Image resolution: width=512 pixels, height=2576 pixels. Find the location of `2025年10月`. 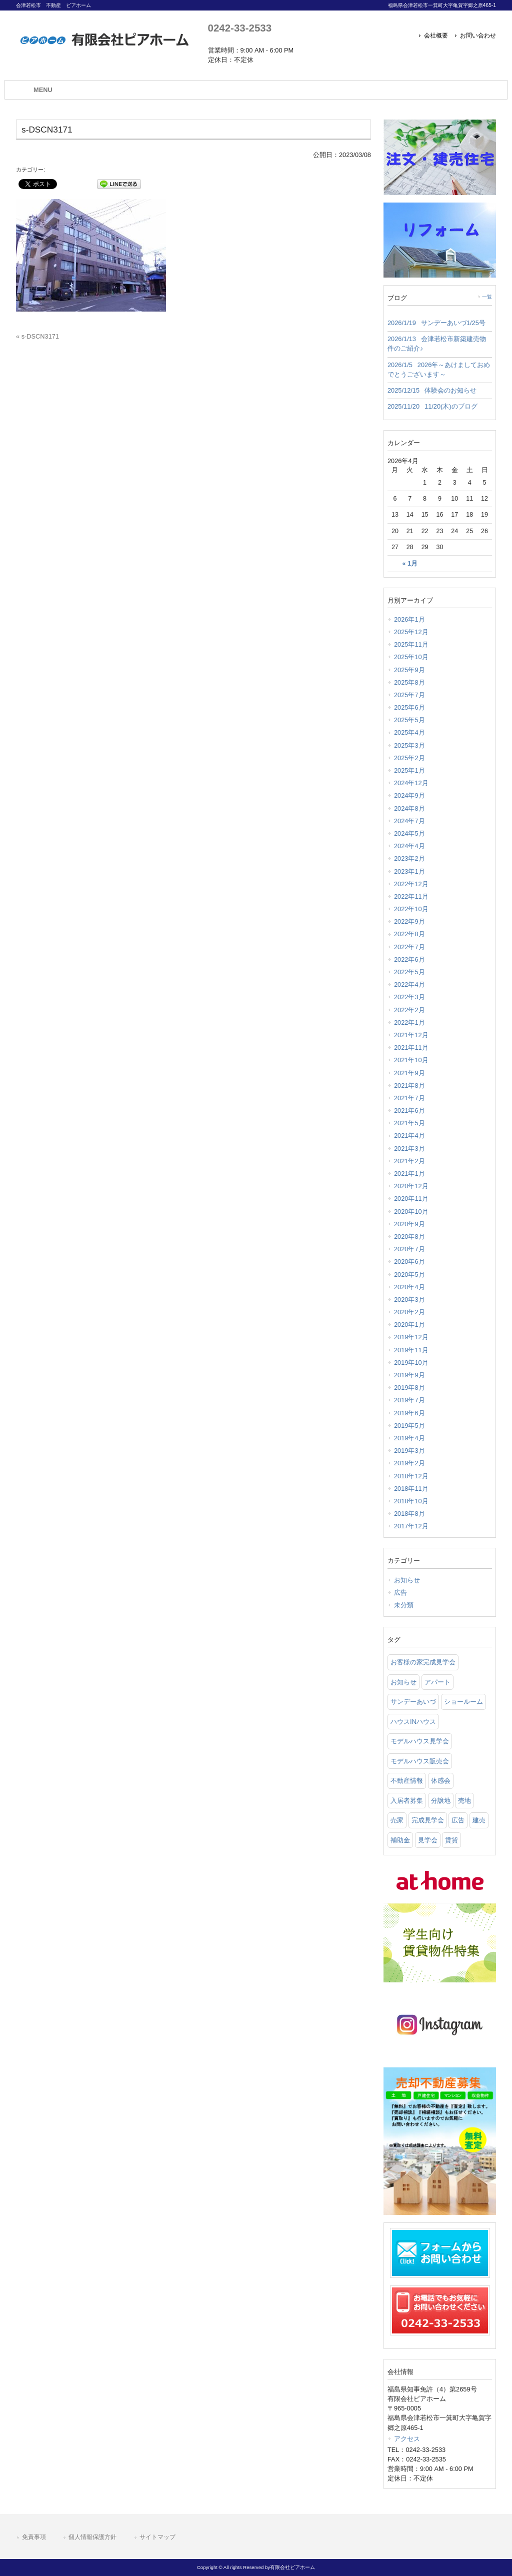

2025年10月 is located at coordinates (411, 657).